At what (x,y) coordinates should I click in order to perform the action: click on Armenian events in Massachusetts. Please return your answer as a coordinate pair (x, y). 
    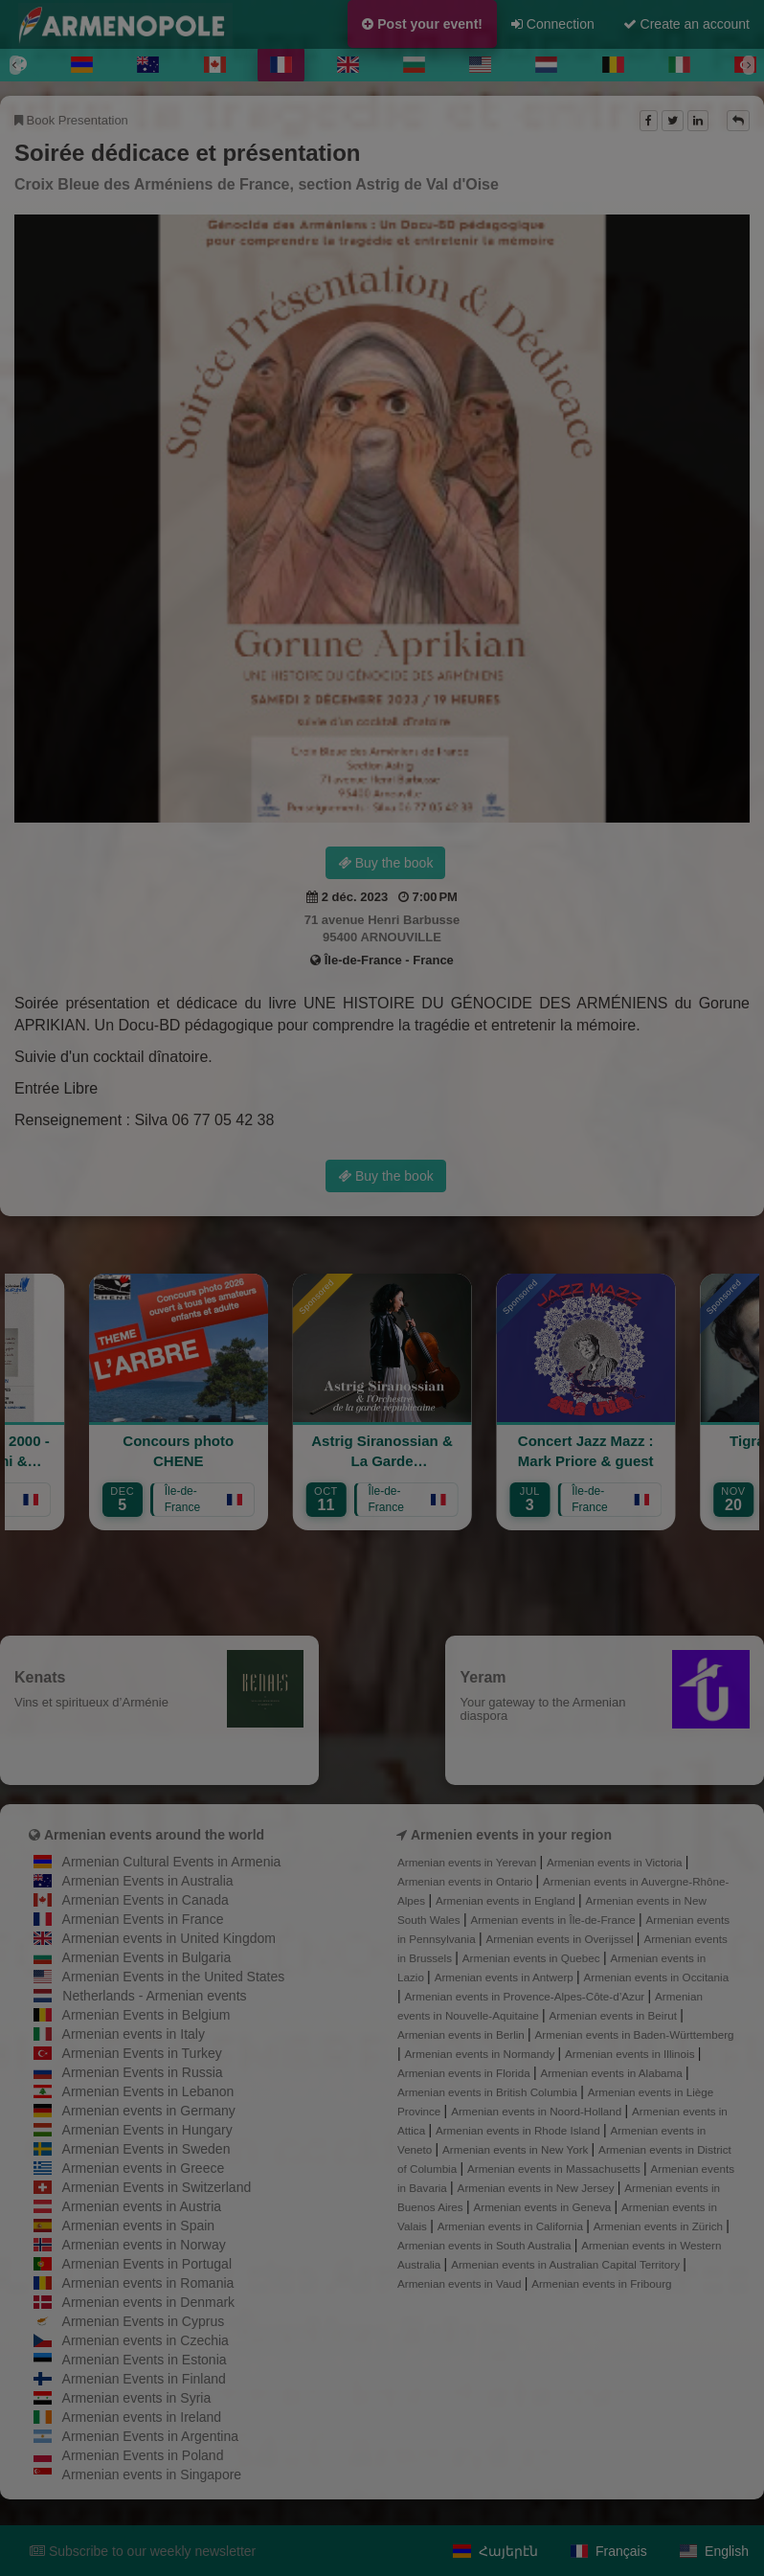
    Looking at the image, I should click on (555, 2168).